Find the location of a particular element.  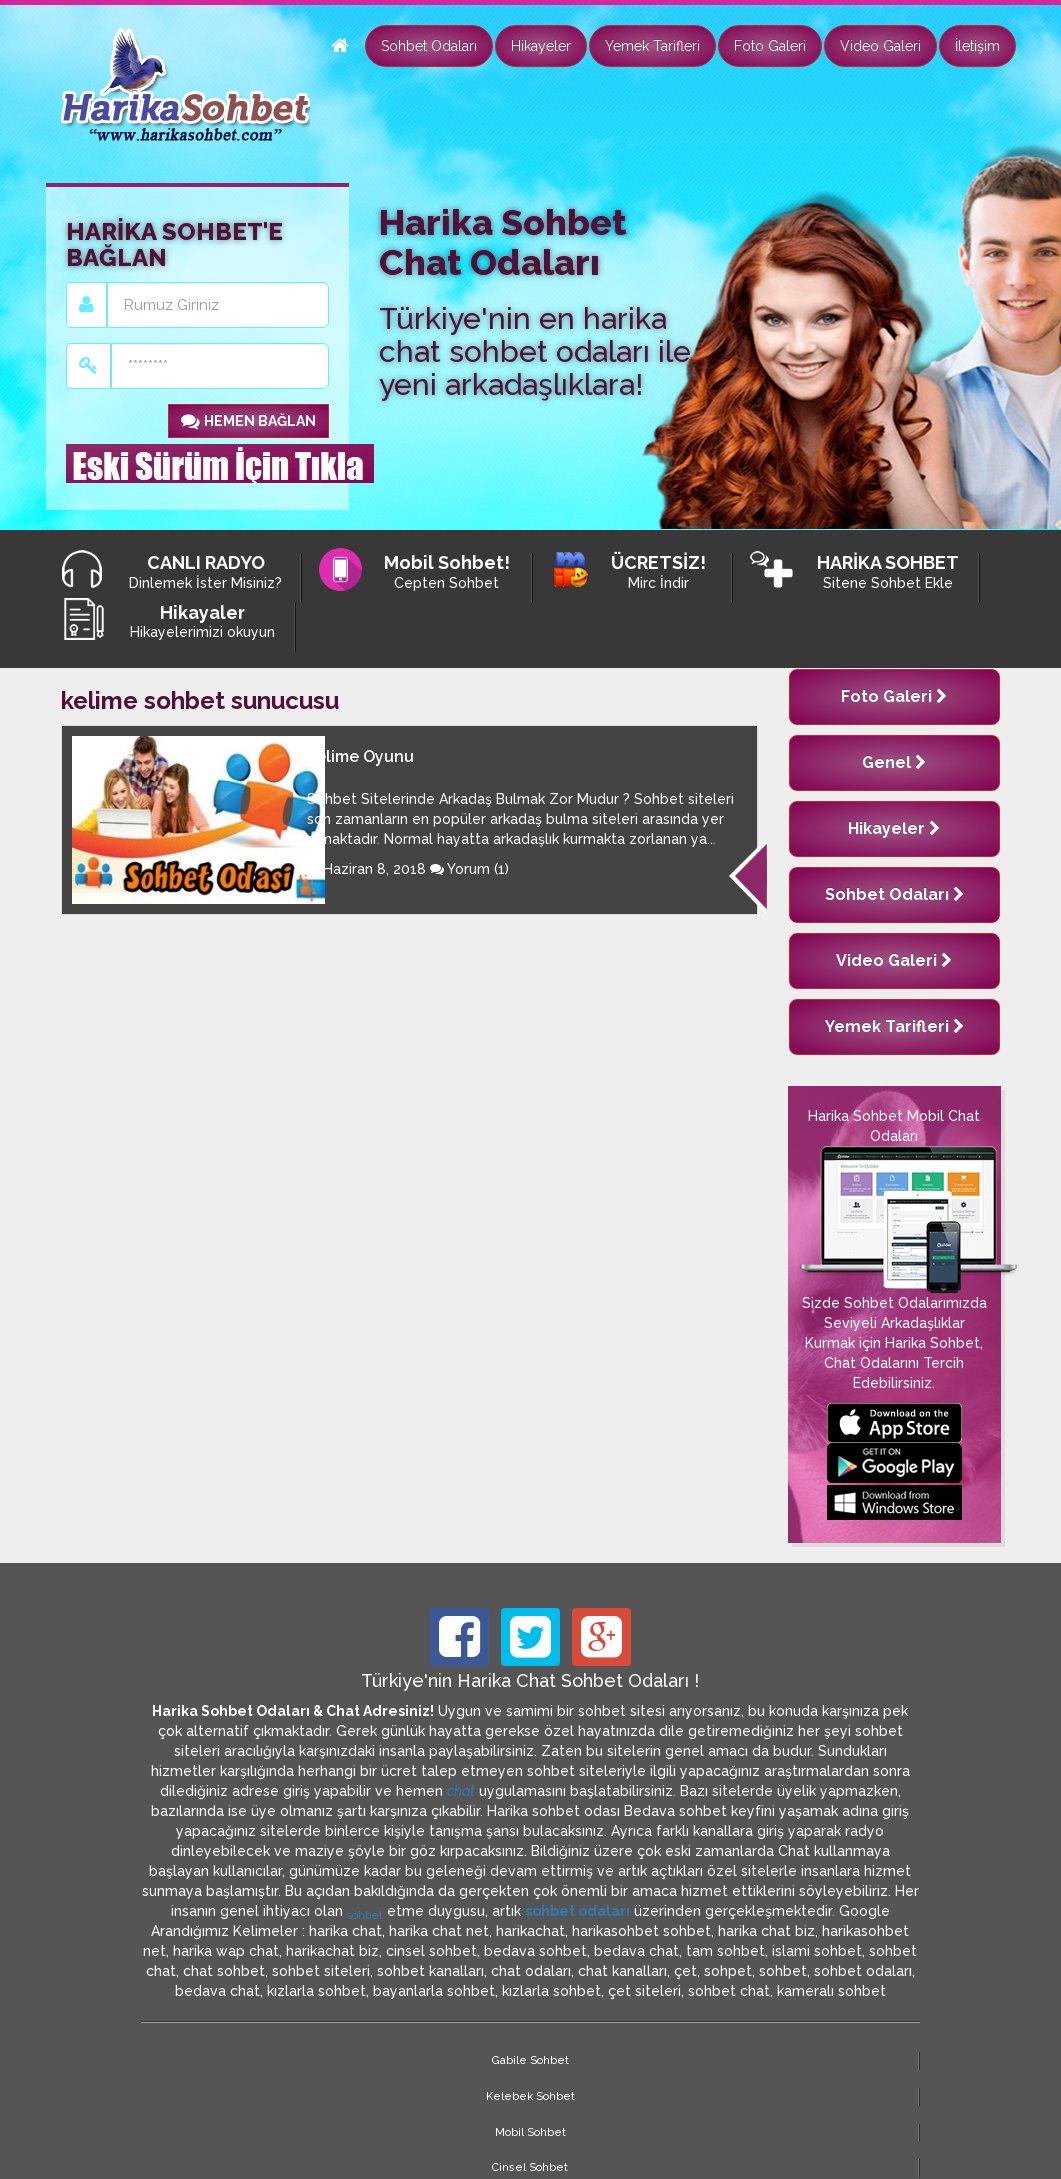

Kelime Oyunu is located at coordinates (360, 756).